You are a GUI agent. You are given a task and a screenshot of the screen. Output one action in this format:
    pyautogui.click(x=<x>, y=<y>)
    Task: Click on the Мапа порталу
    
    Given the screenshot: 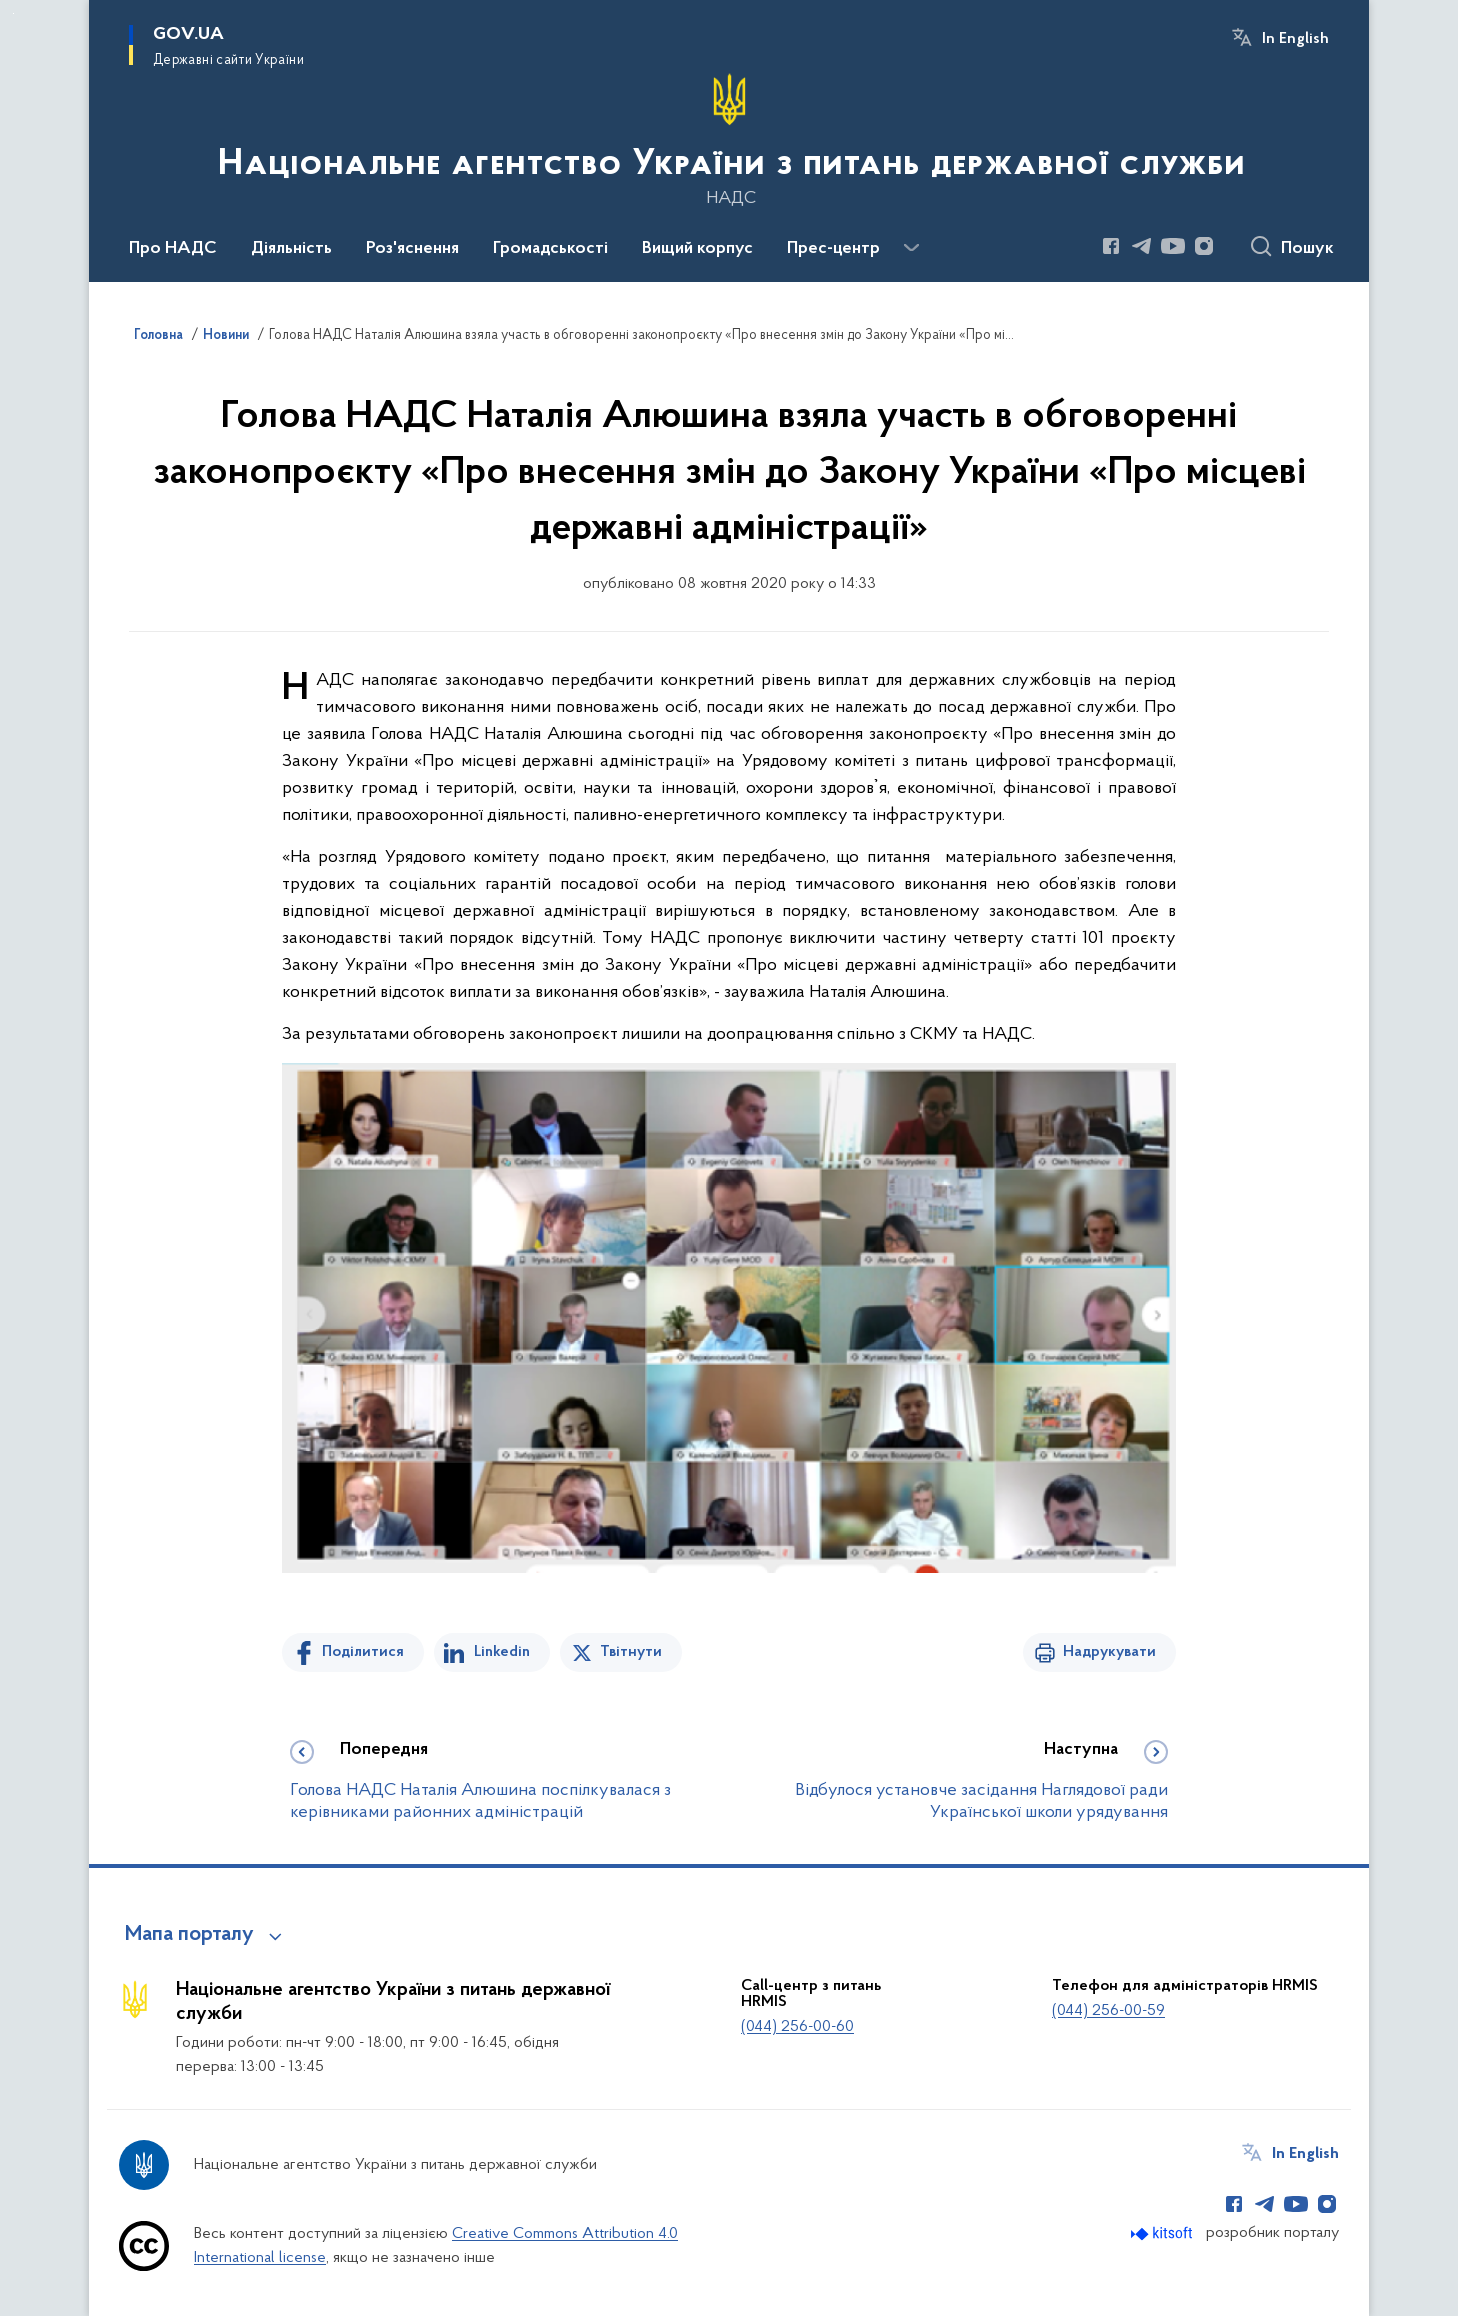 What is the action you would take?
    pyautogui.click(x=189, y=1935)
    